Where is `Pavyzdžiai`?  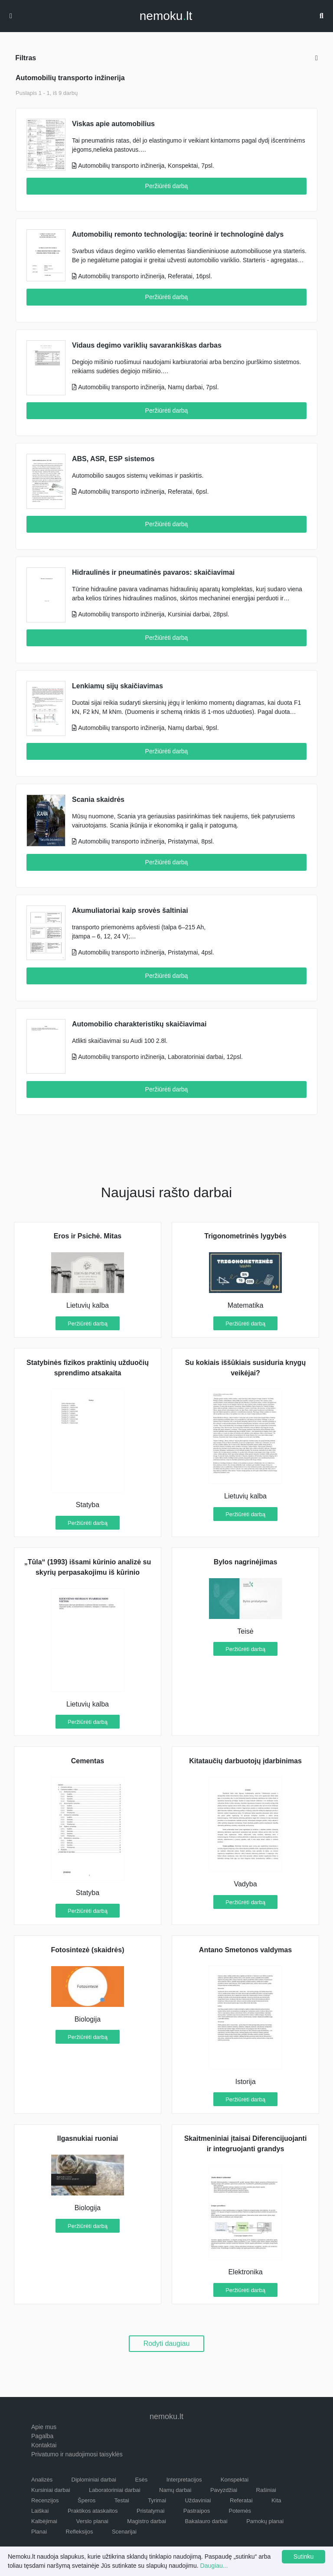 Pavyzdžiai is located at coordinates (223, 2490).